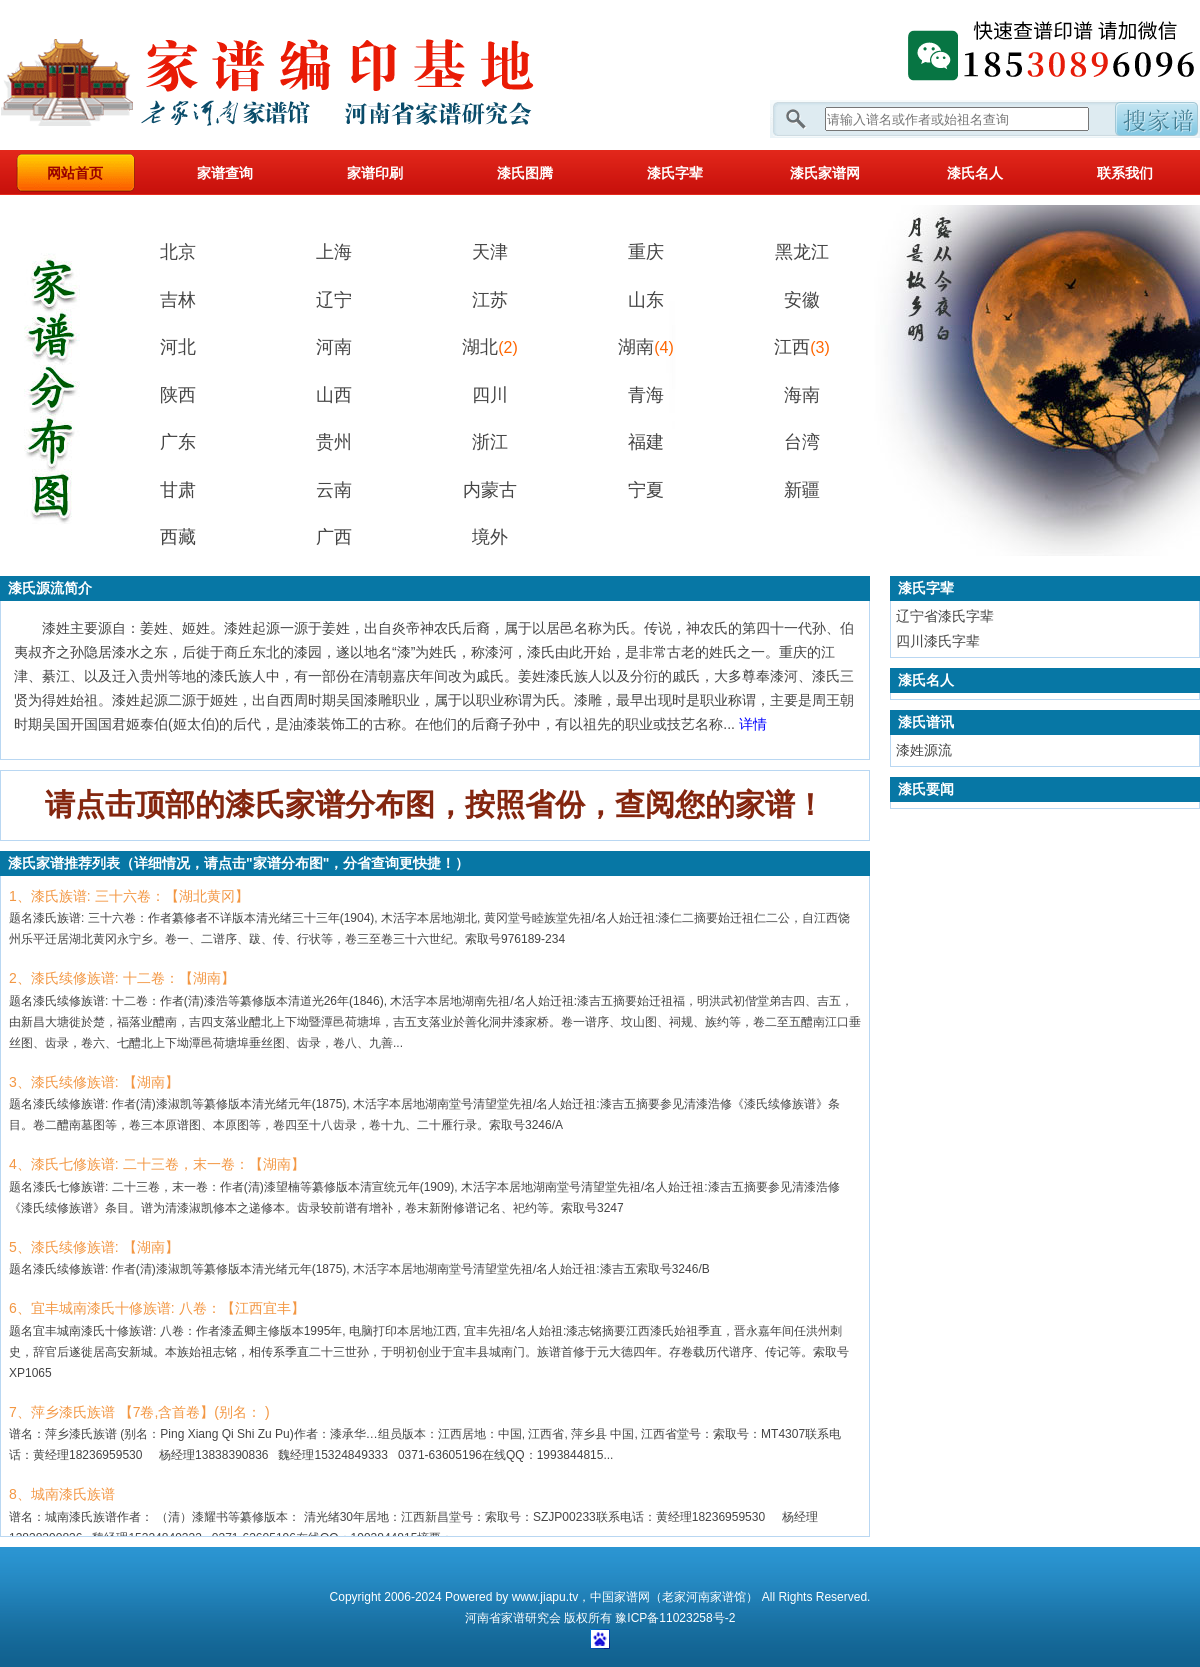  What do you see at coordinates (178, 300) in the screenshot?
I see `吉林` at bounding box center [178, 300].